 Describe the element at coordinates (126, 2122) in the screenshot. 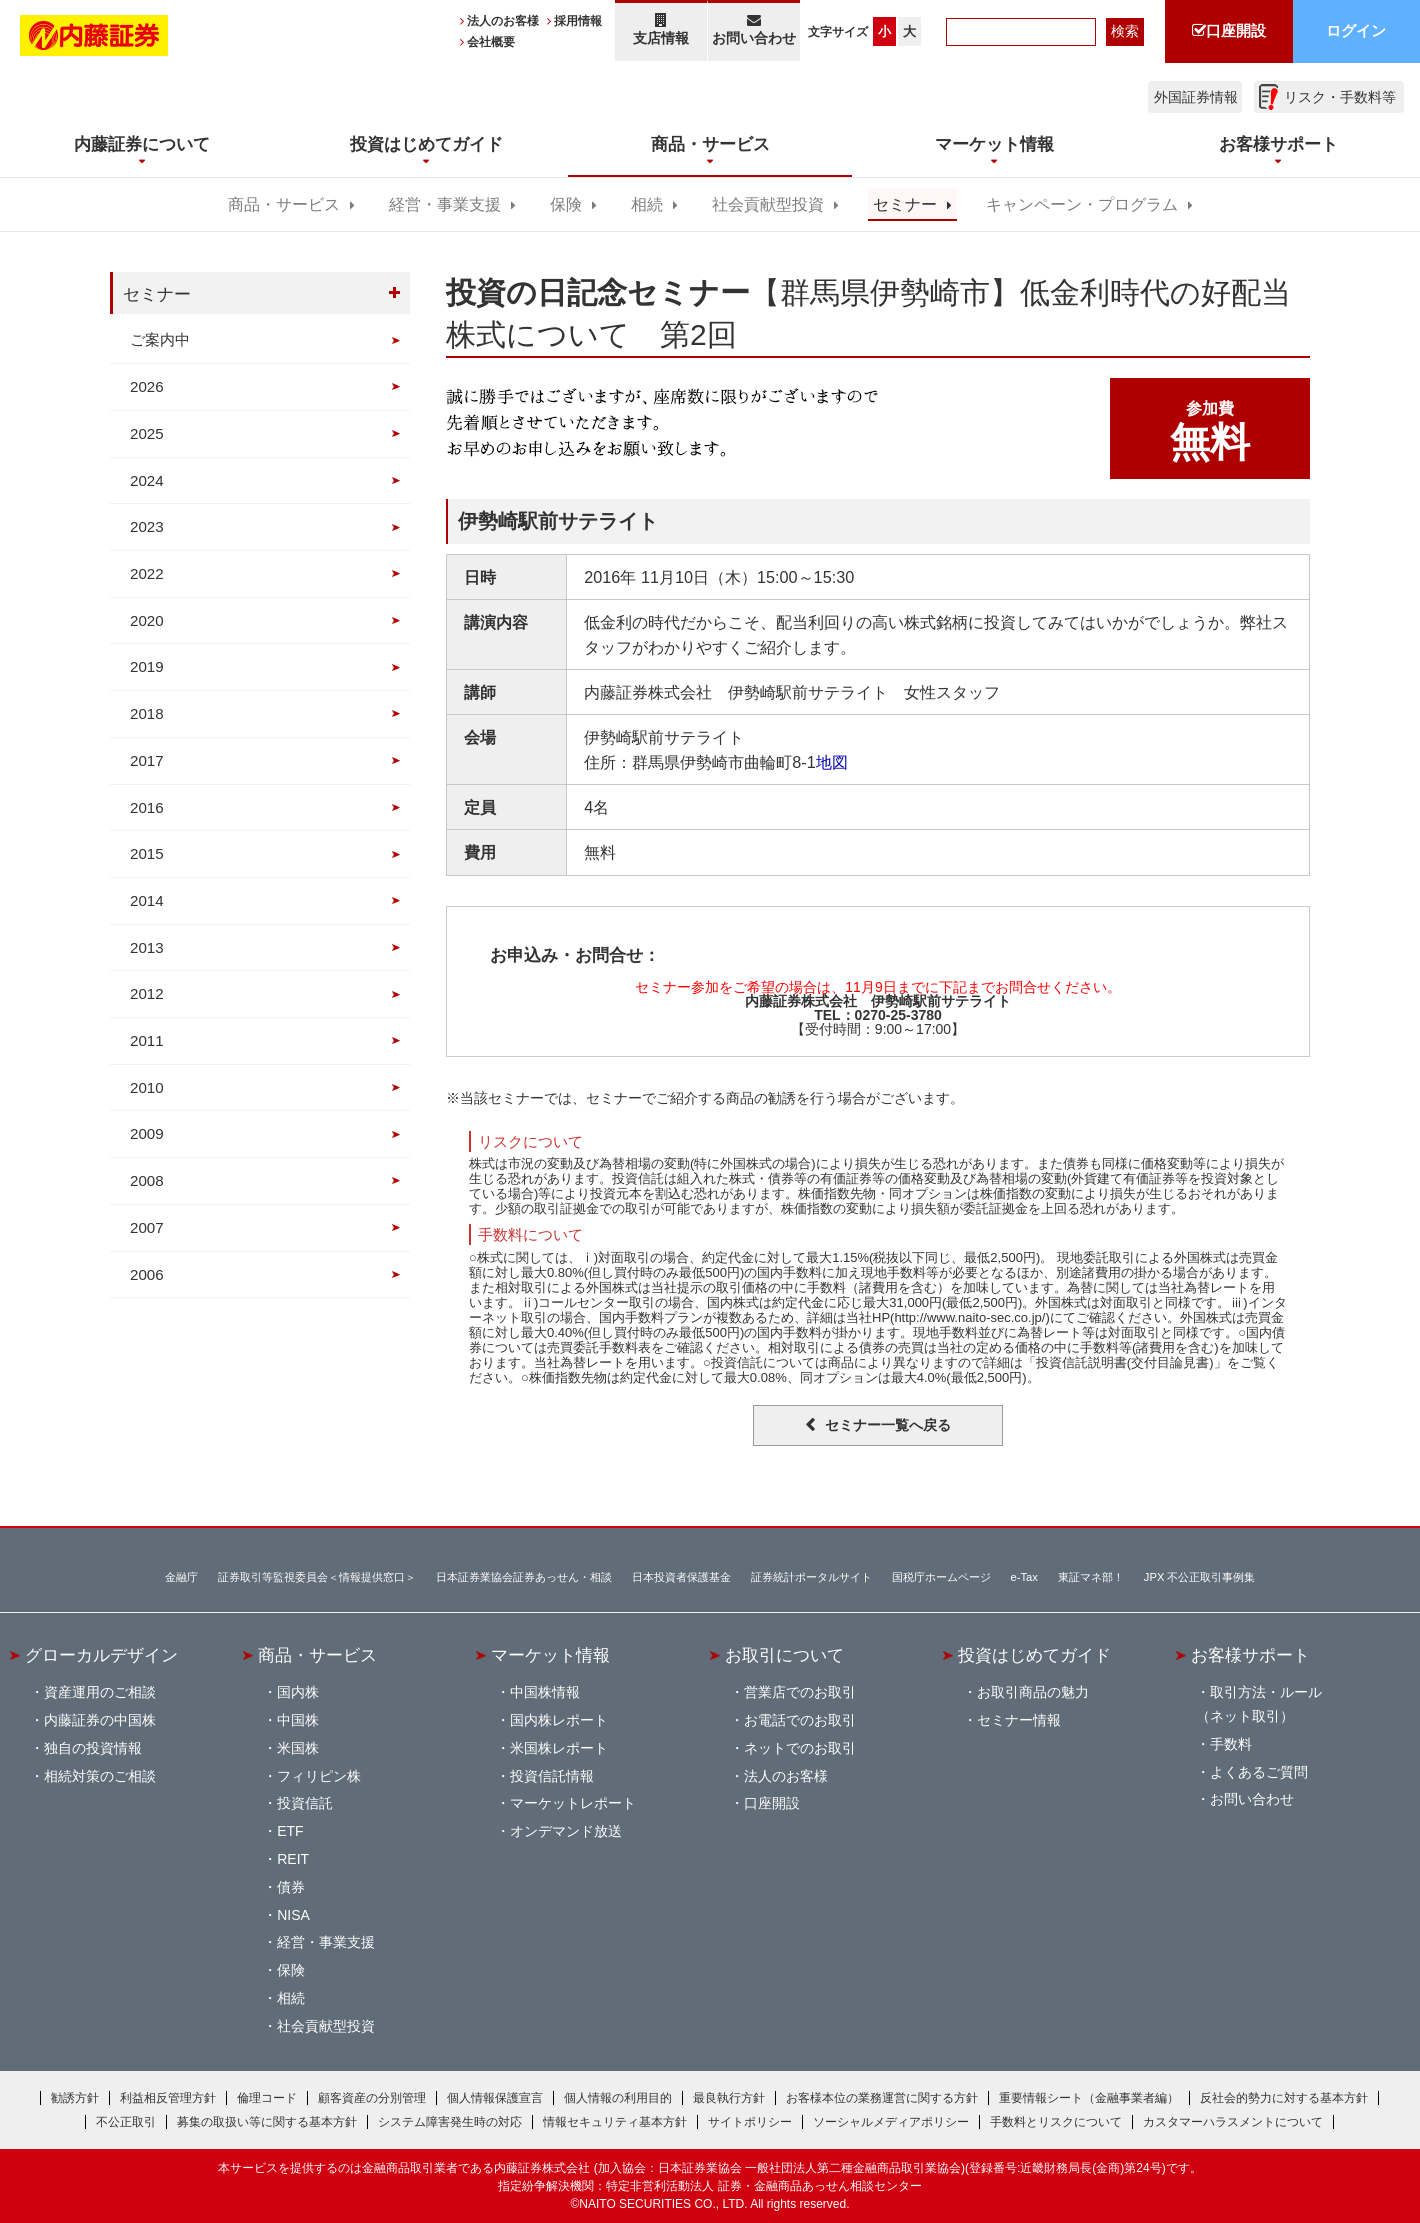

I see `不公正取引` at that location.